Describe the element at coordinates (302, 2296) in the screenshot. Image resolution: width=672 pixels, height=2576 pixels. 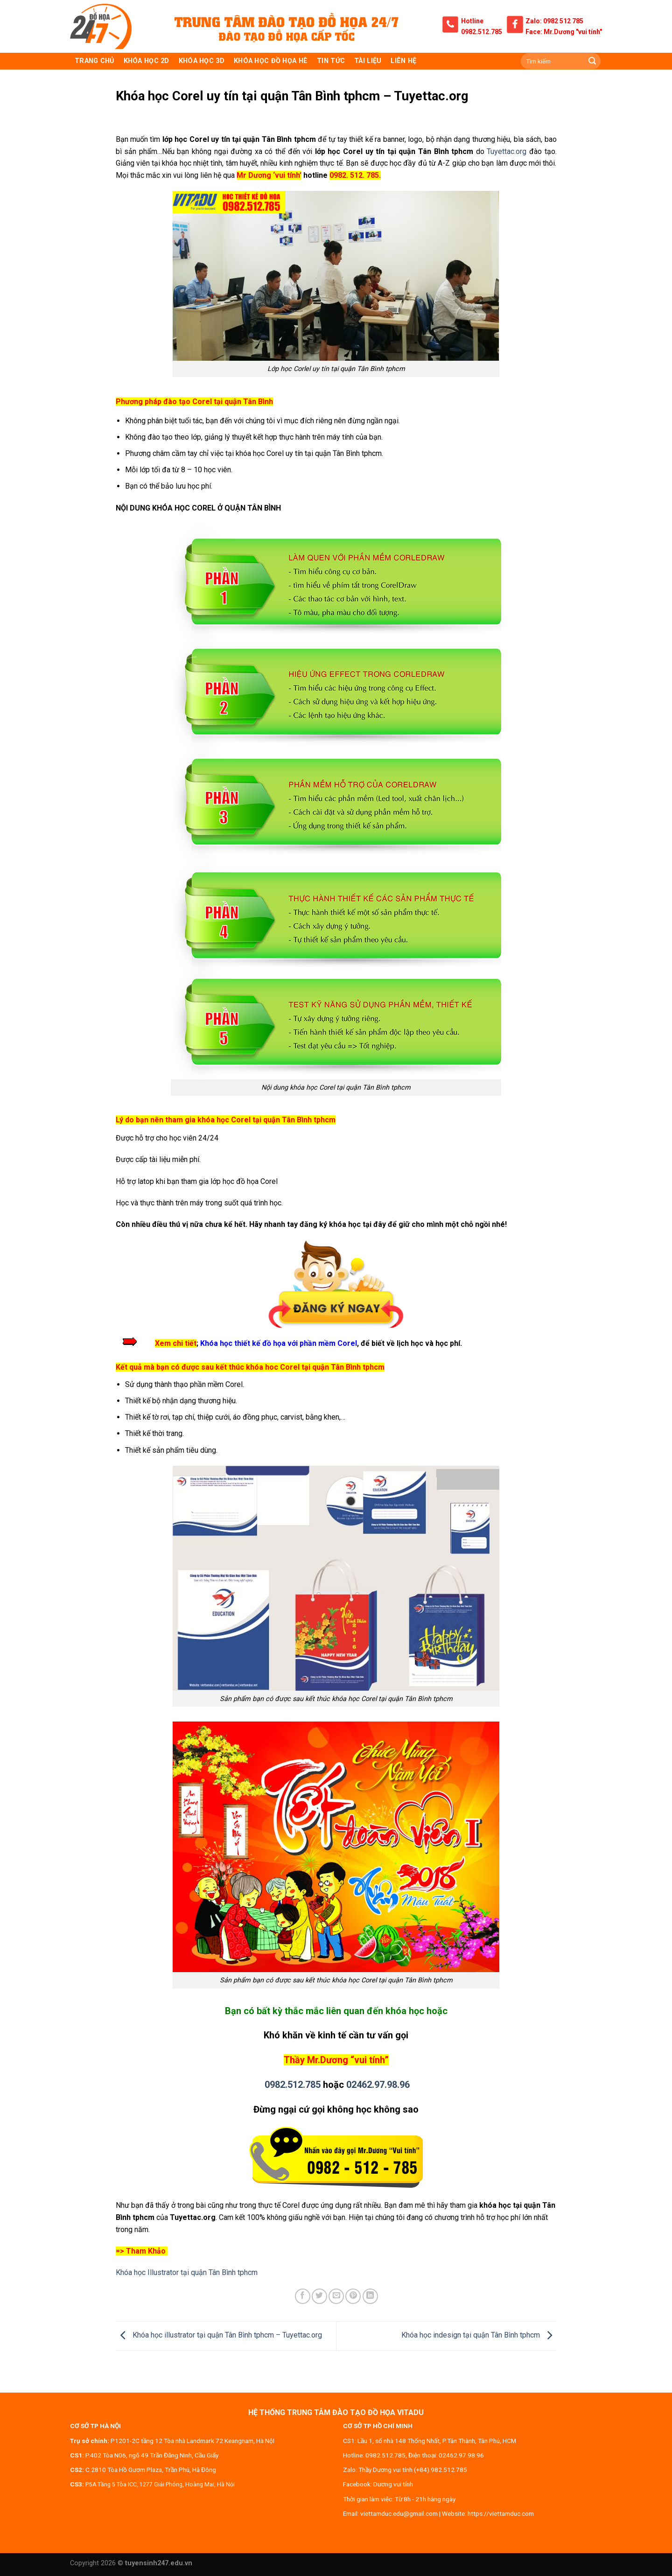
I see `[Share on Facebook]` at that location.